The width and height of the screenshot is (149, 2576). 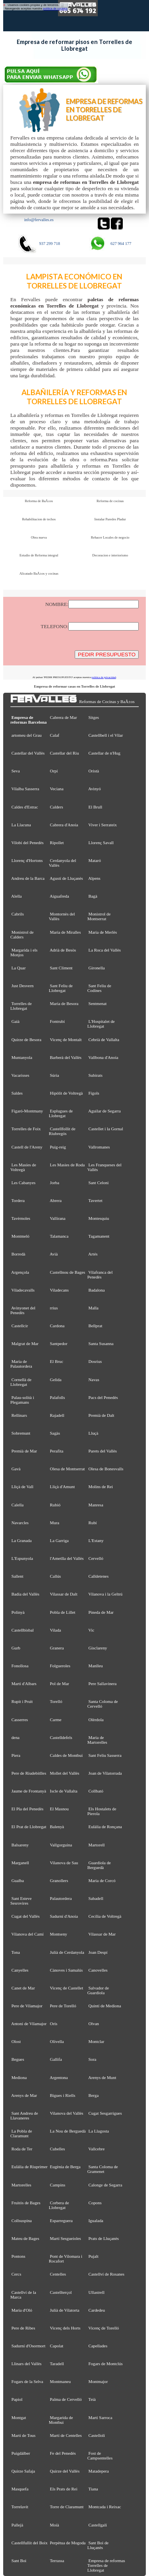 I want to click on Santpedor, so click(x=59, y=1343).